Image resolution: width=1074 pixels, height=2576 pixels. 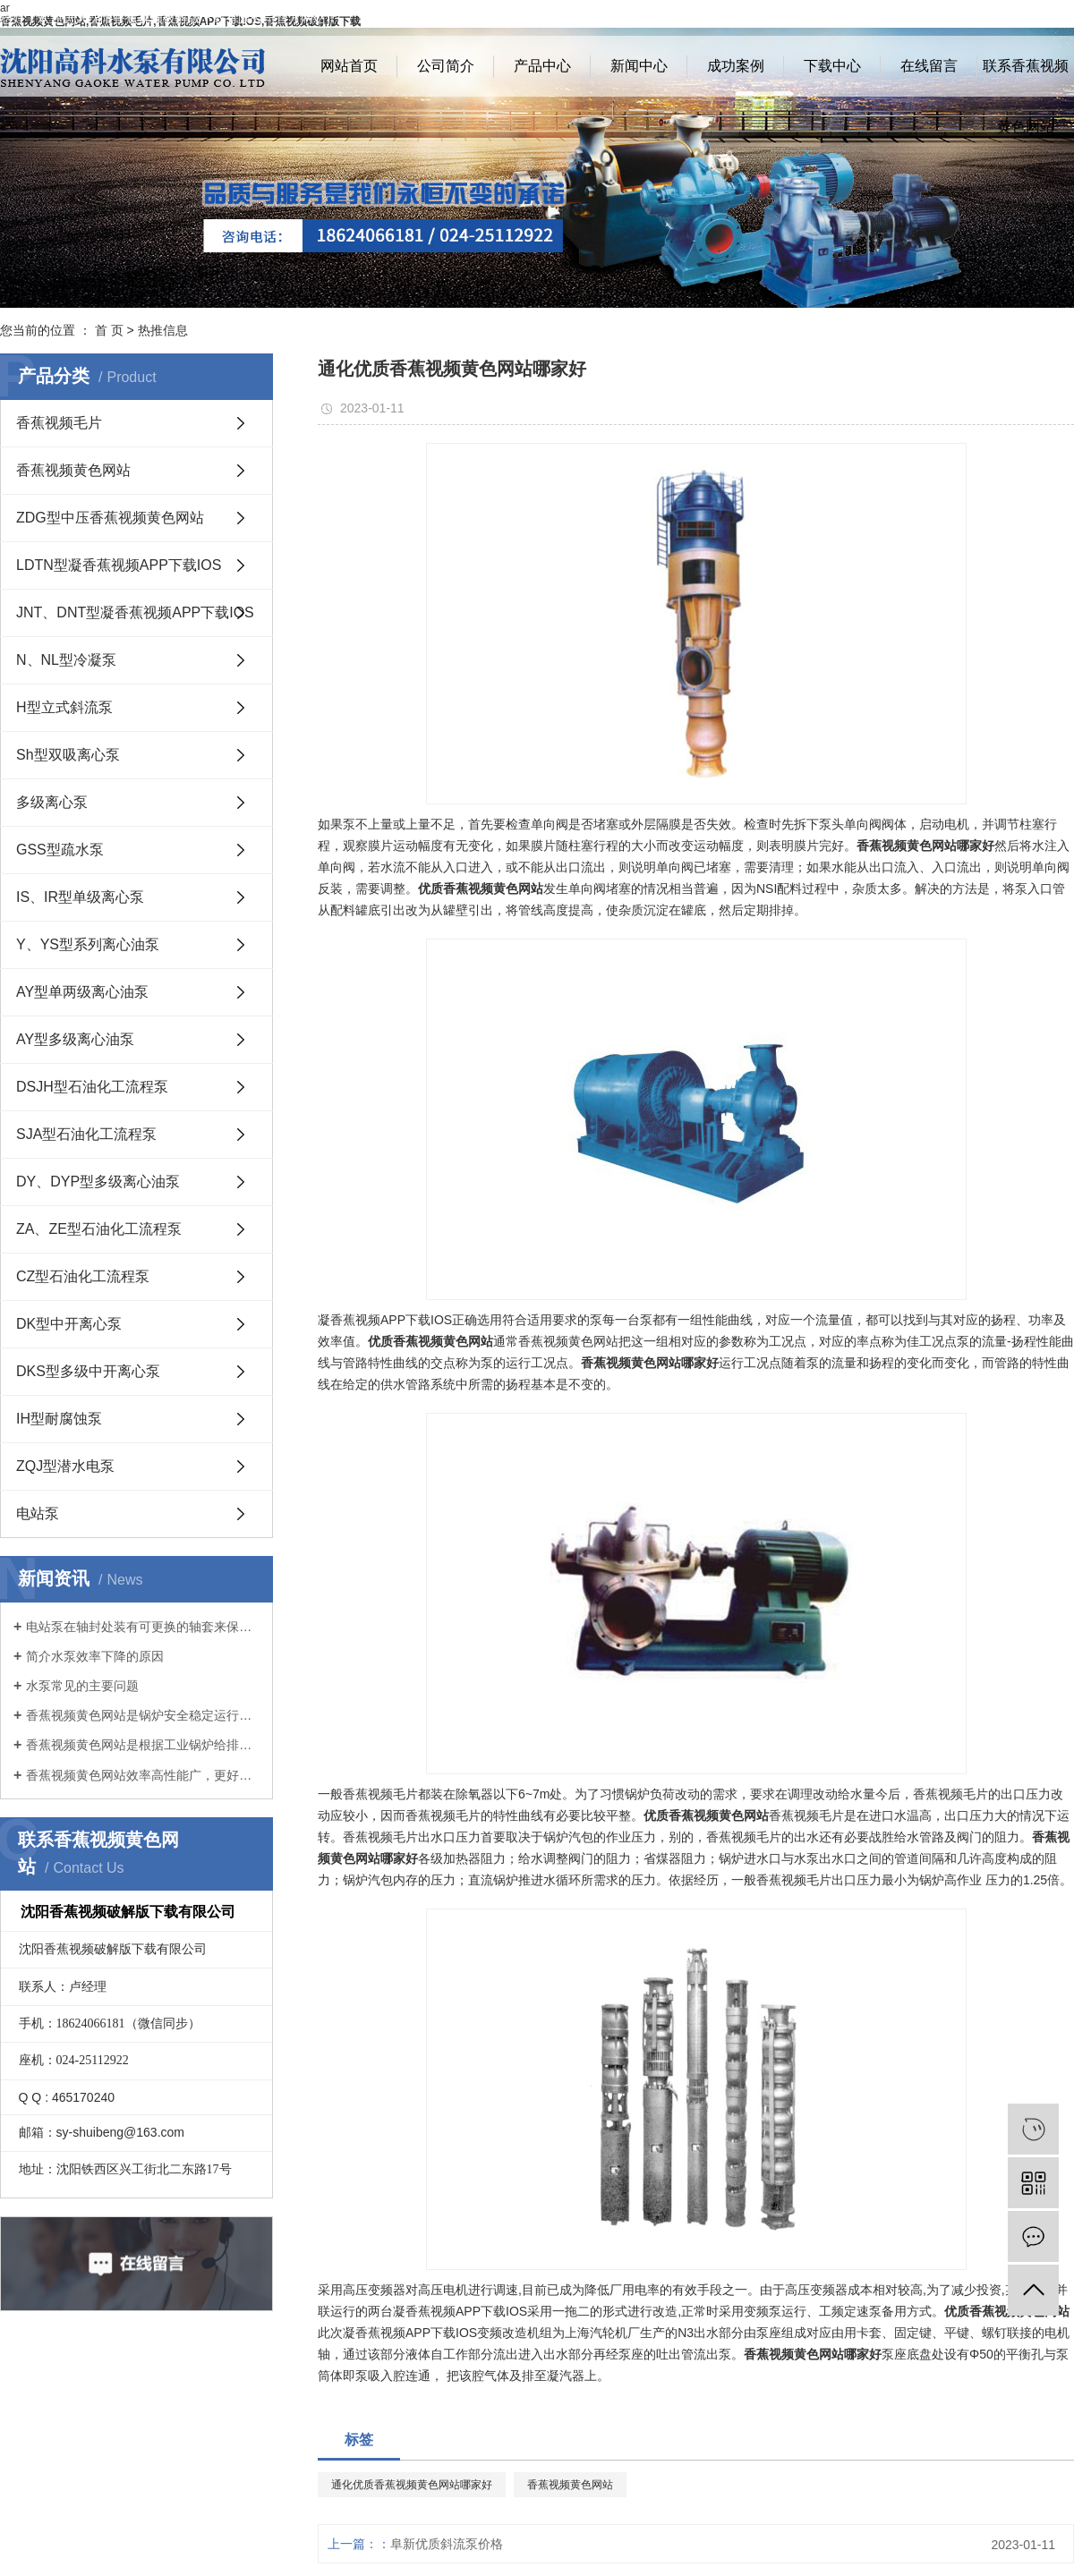 I want to click on 香蕉视频黄色网站效率高性能广，更好地满足客户要求, so click(x=143, y=1775).